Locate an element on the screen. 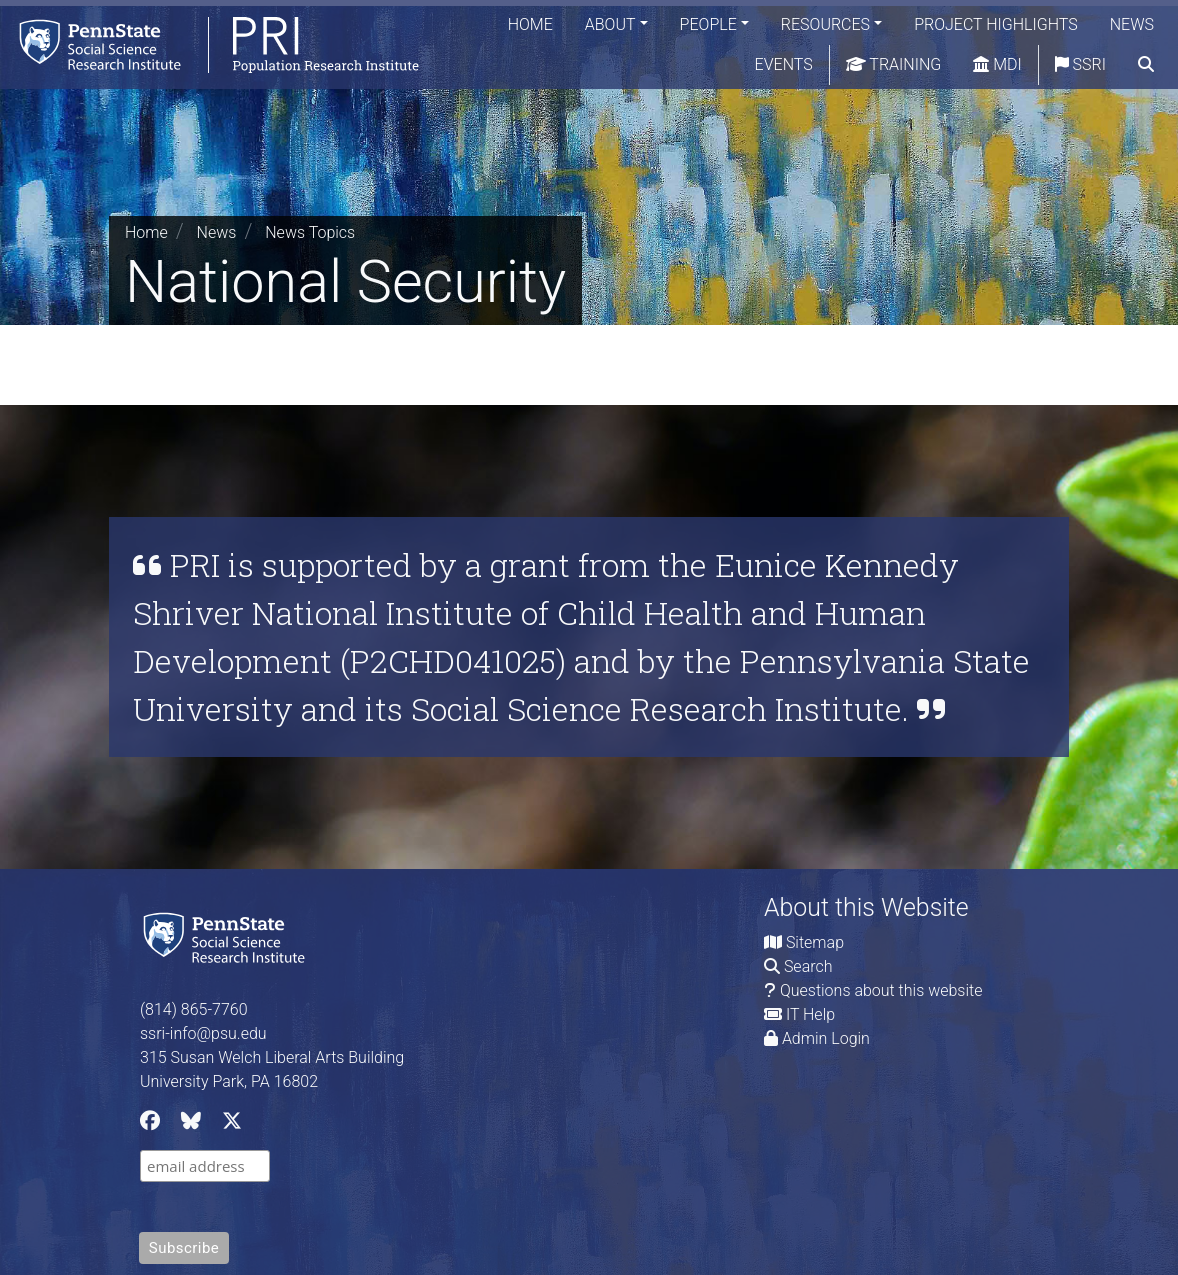  MDI is located at coordinates (997, 64).